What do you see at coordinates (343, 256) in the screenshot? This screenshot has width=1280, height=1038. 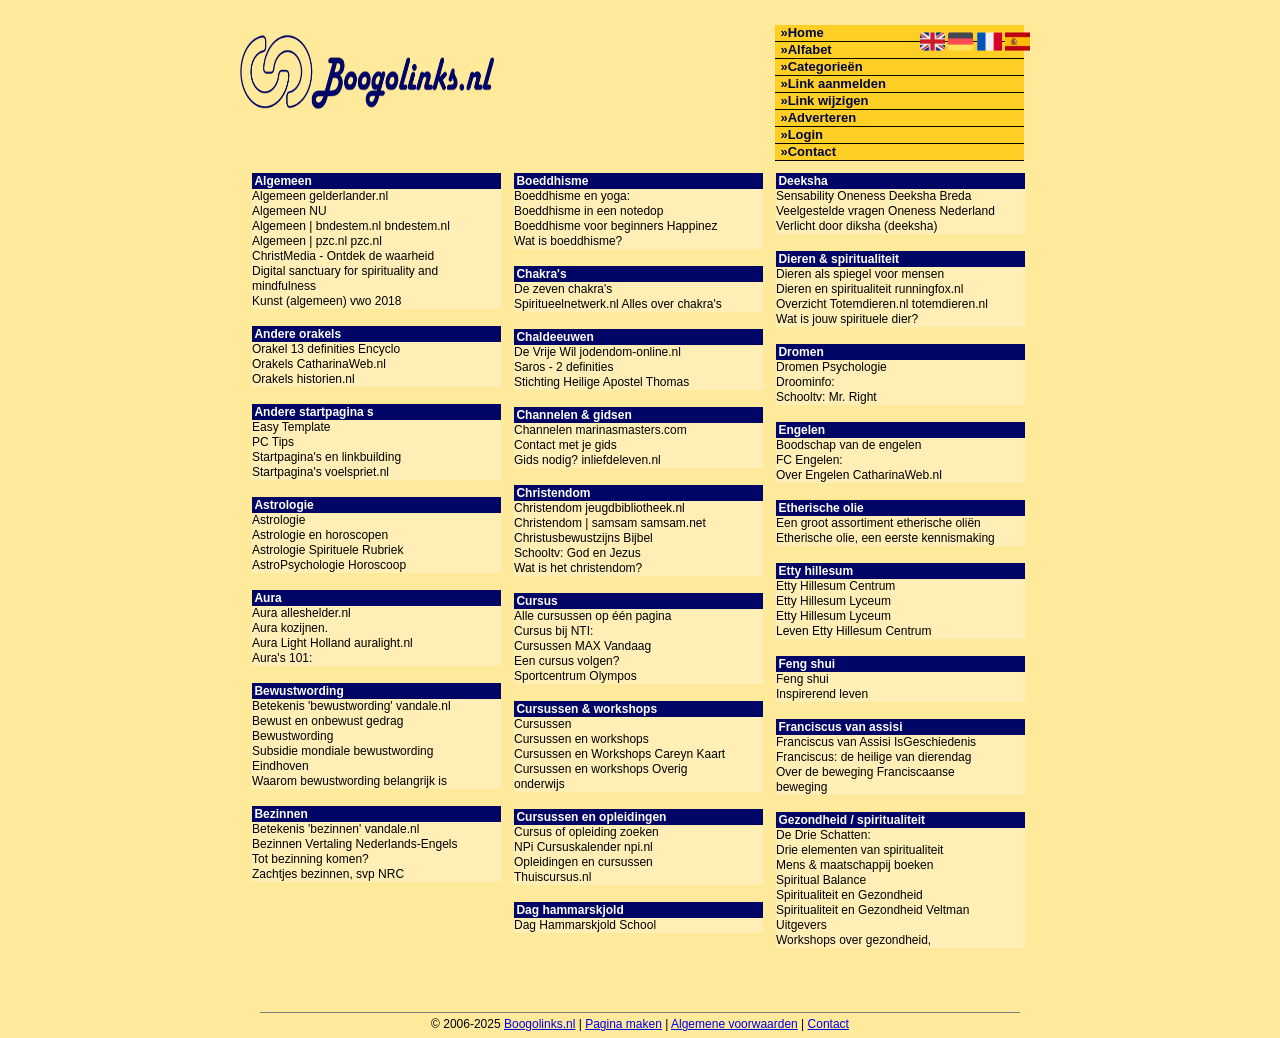 I see `ChristMedia - Ontdek de waarheid` at bounding box center [343, 256].